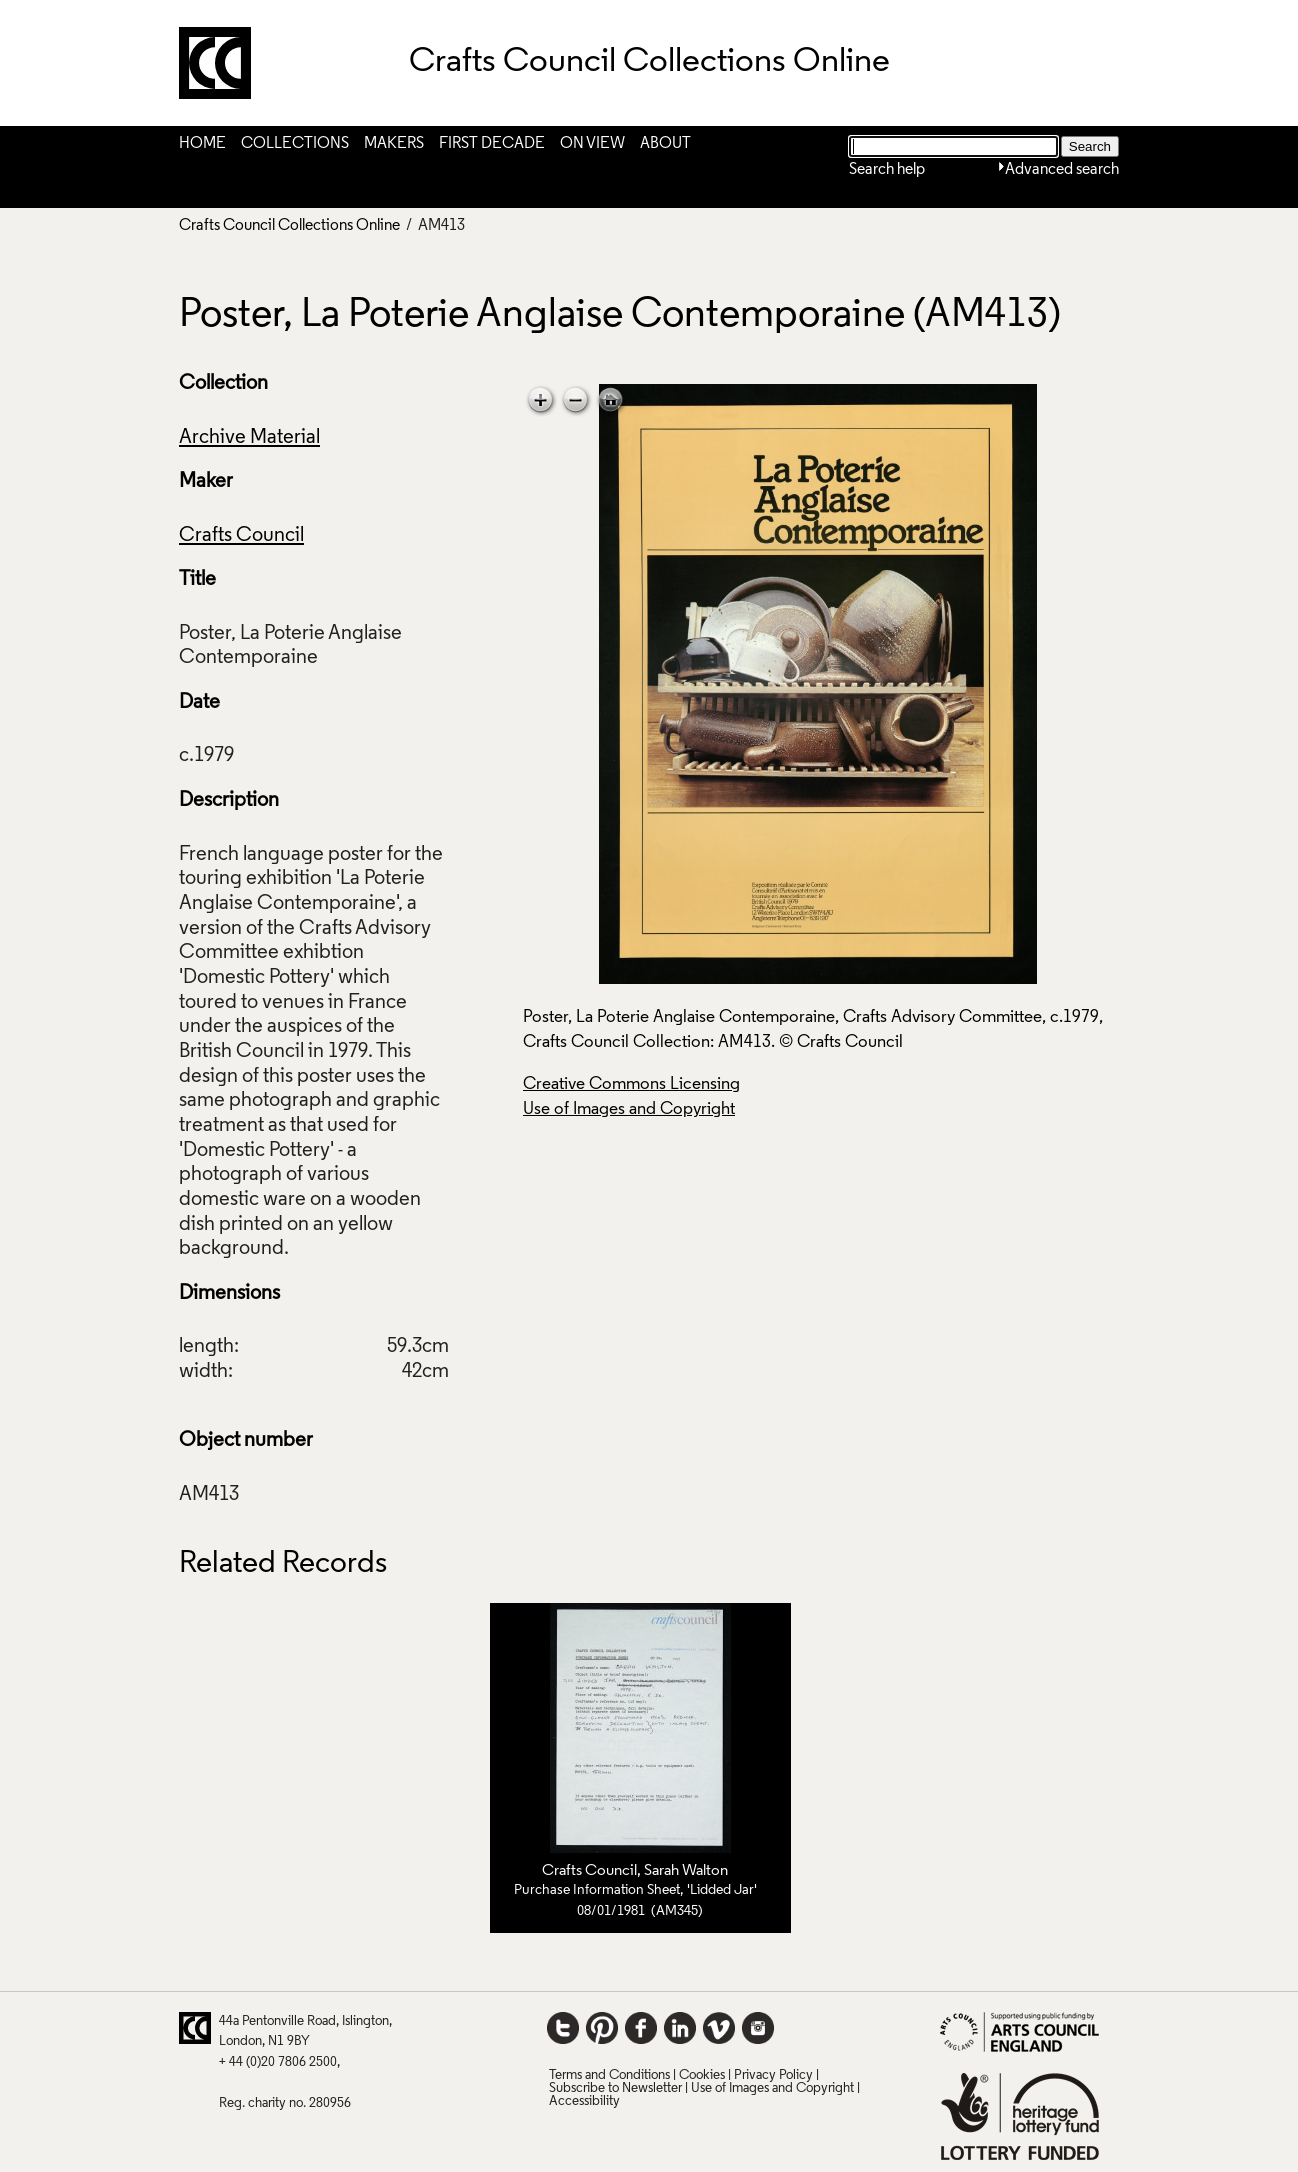 This screenshot has width=1298, height=2172. Describe the element at coordinates (773, 2075) in the screenshot. I see `Privacy Policy` at that location.